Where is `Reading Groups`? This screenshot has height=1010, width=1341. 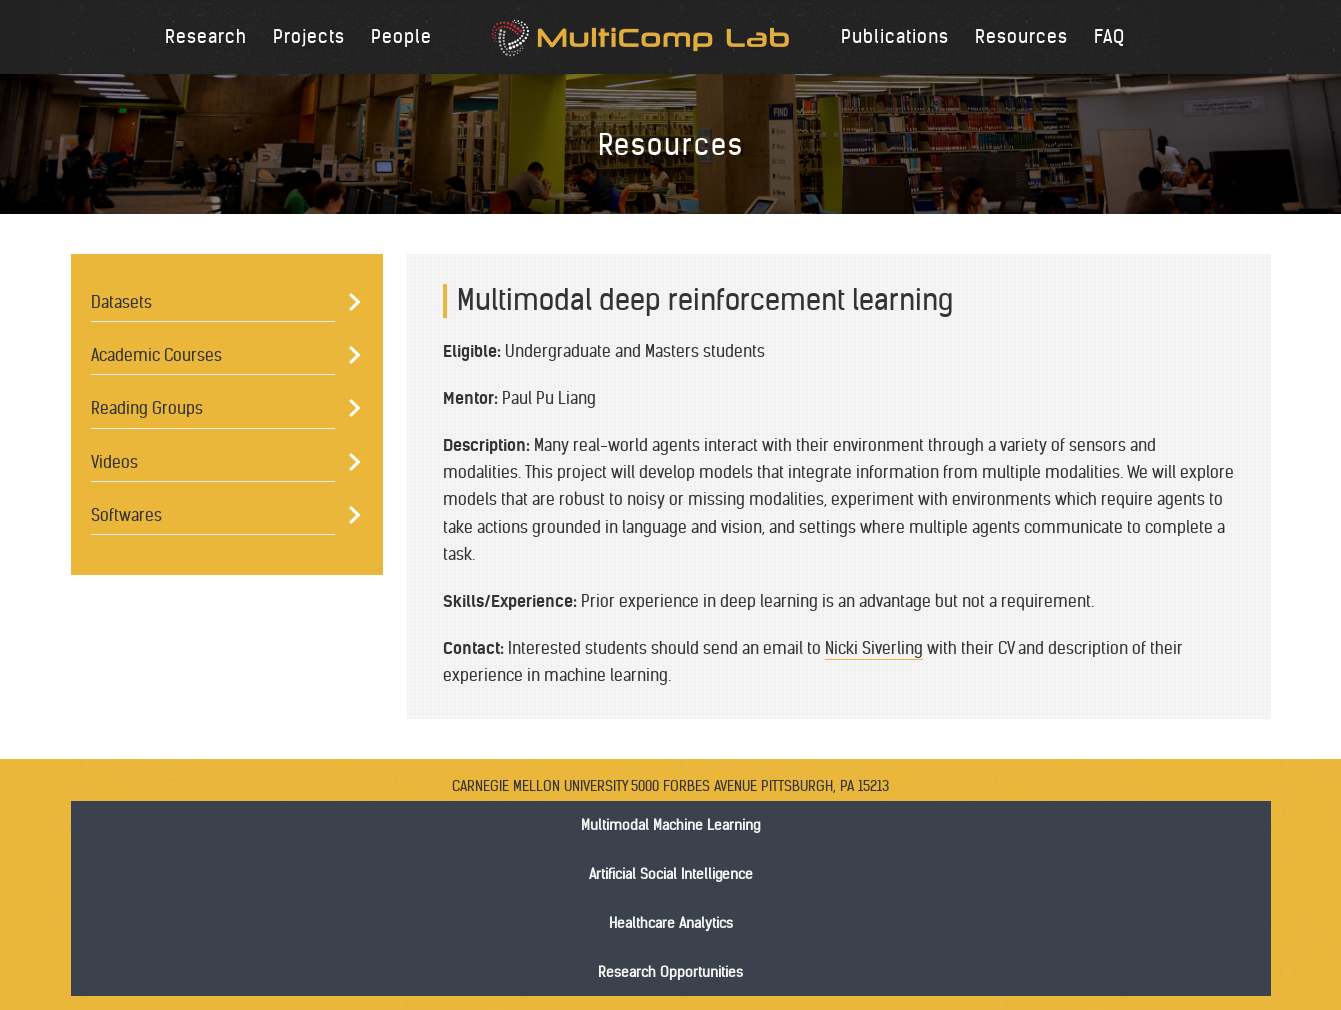
Reading Groups is located at coordinates (147, 408).